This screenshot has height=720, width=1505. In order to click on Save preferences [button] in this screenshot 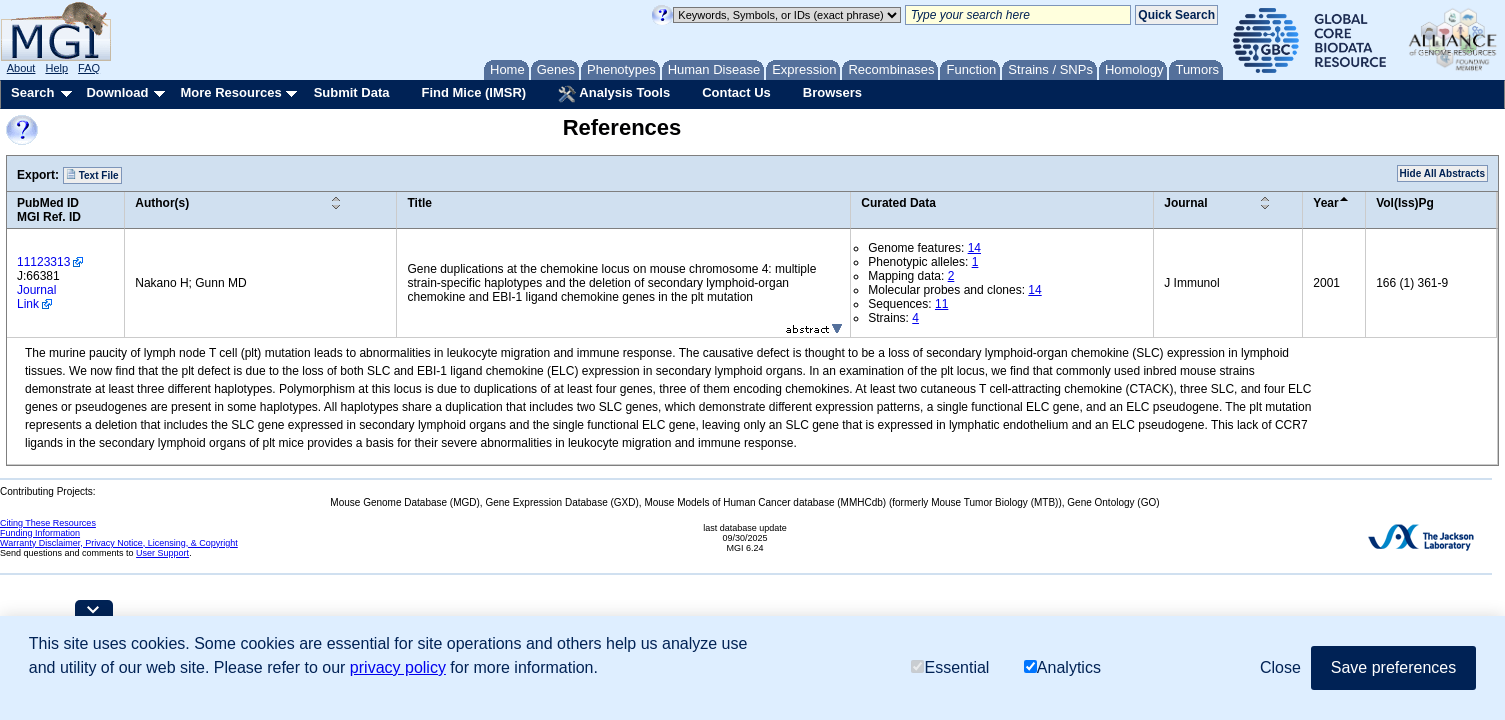, I will do `click(1393, 667)`.